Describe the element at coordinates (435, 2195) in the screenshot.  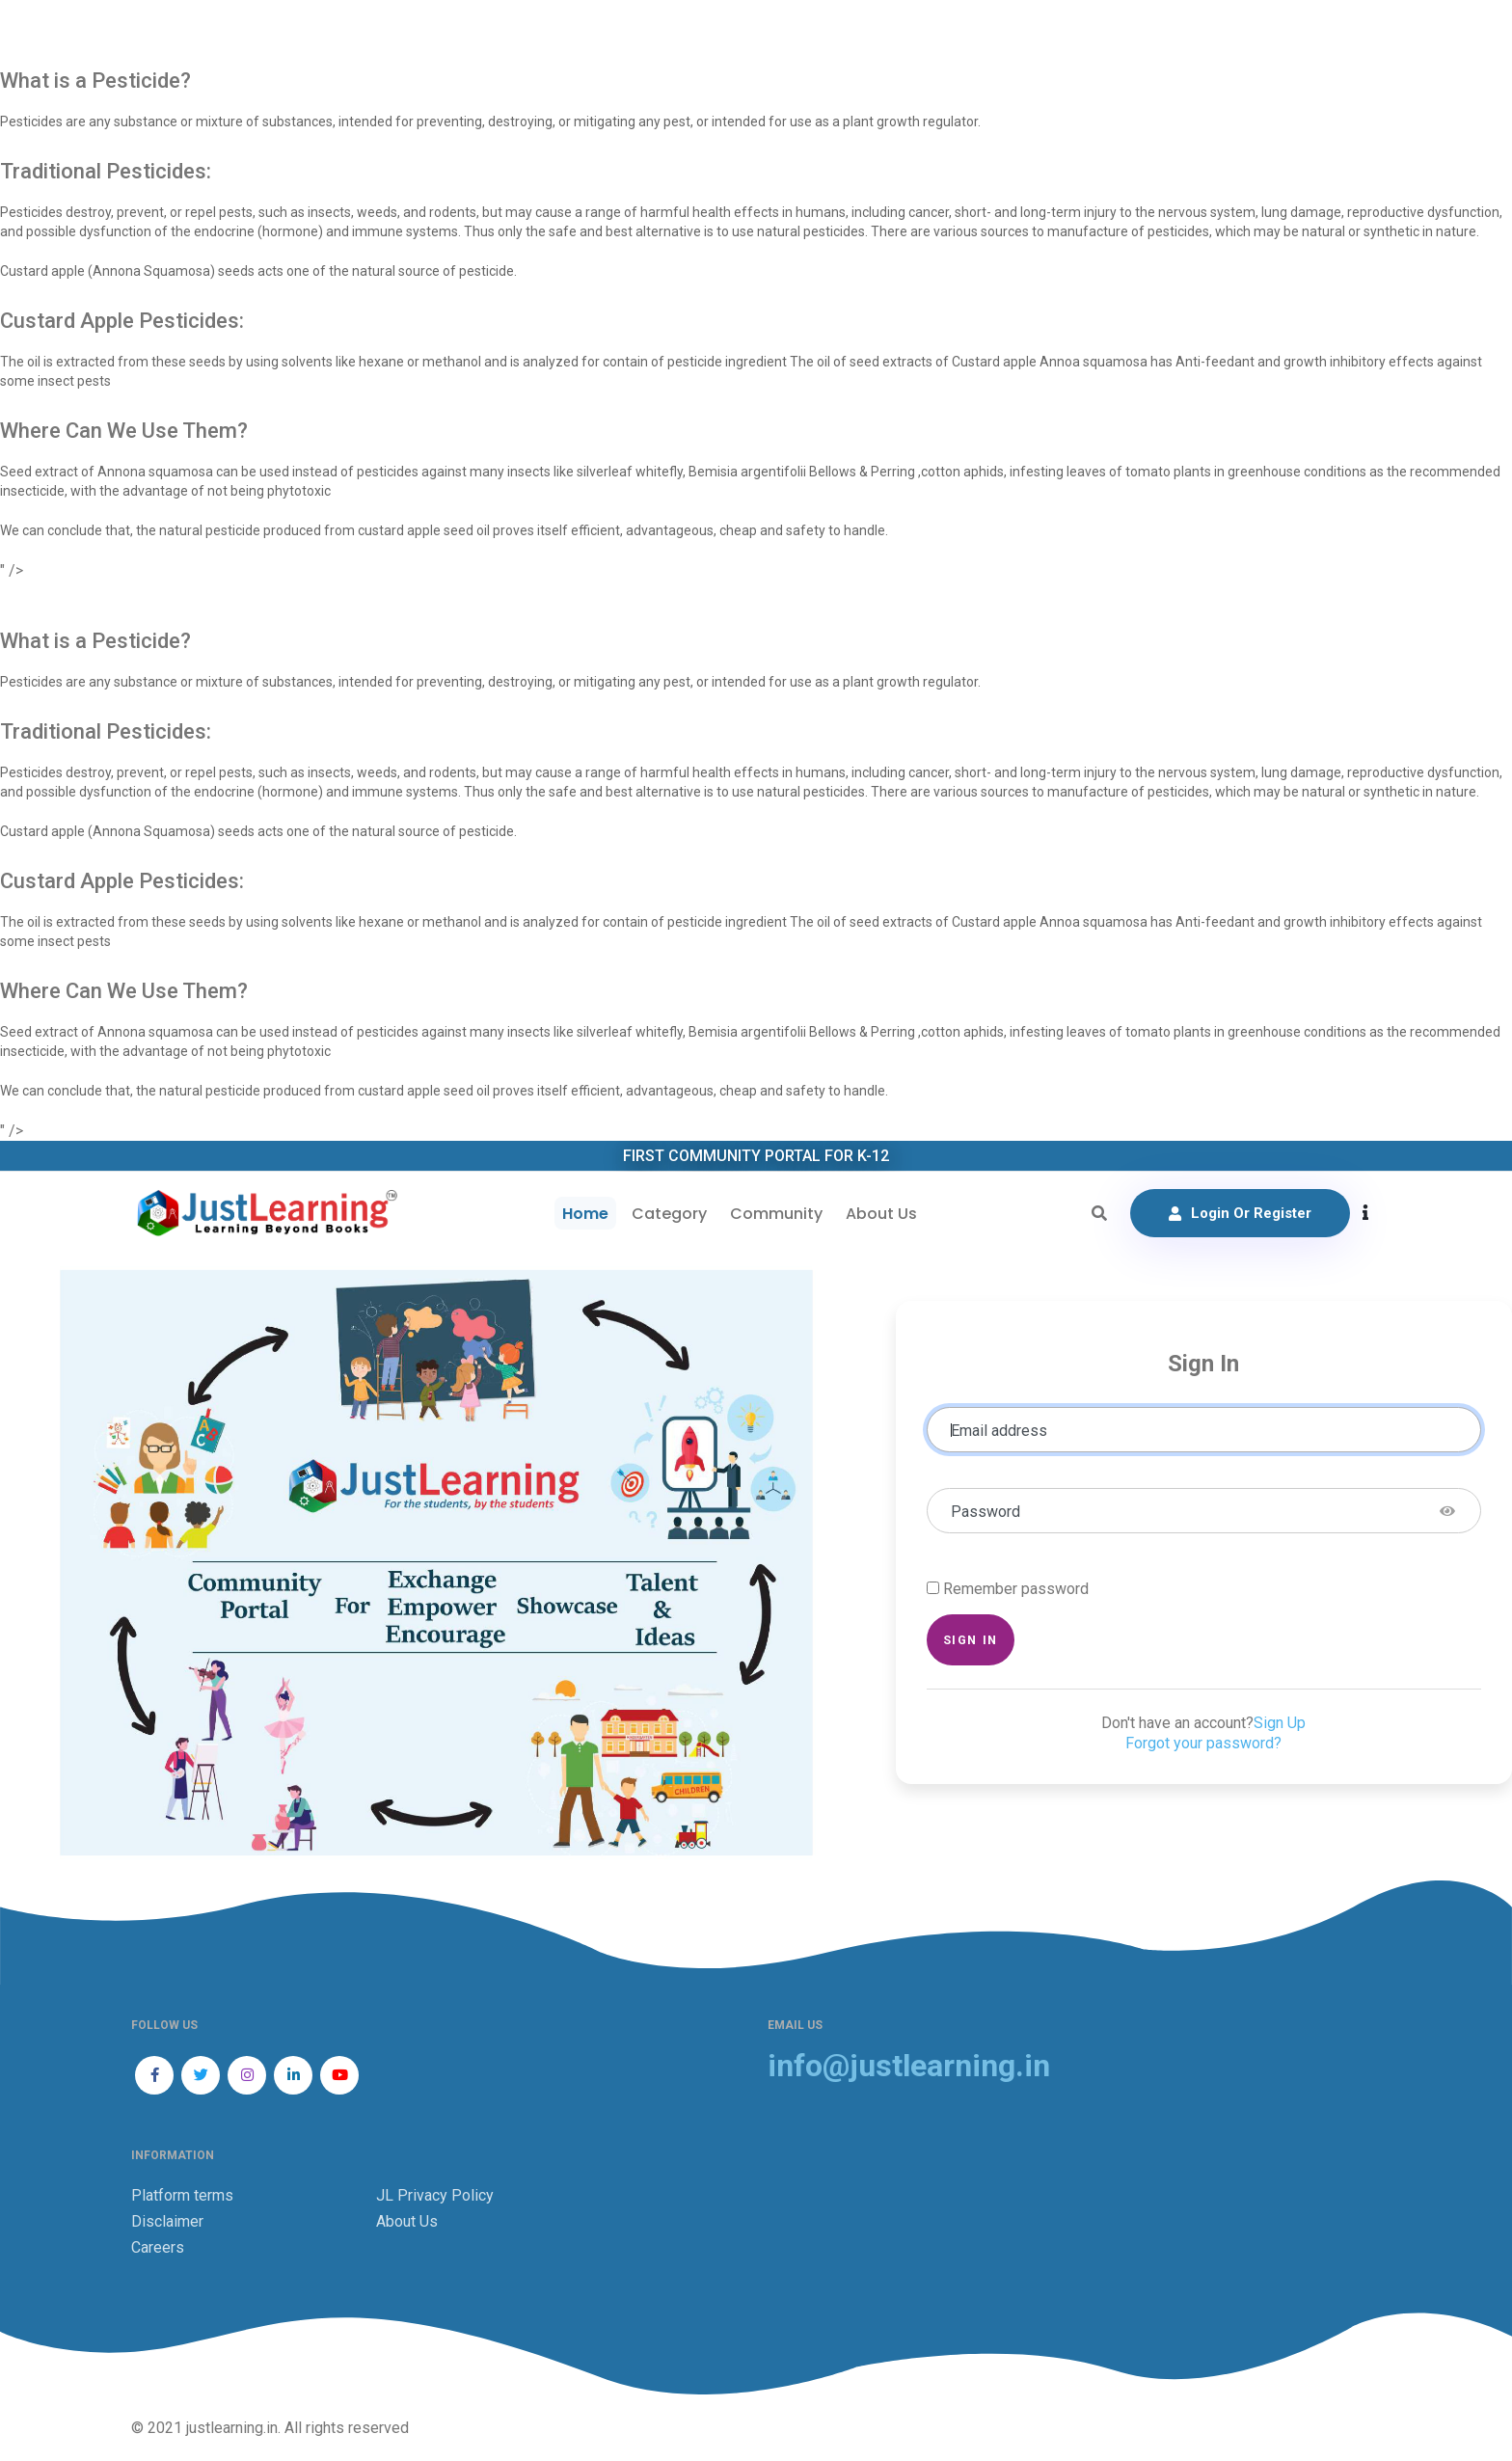
I see `JL Privacy Policy` at that location.